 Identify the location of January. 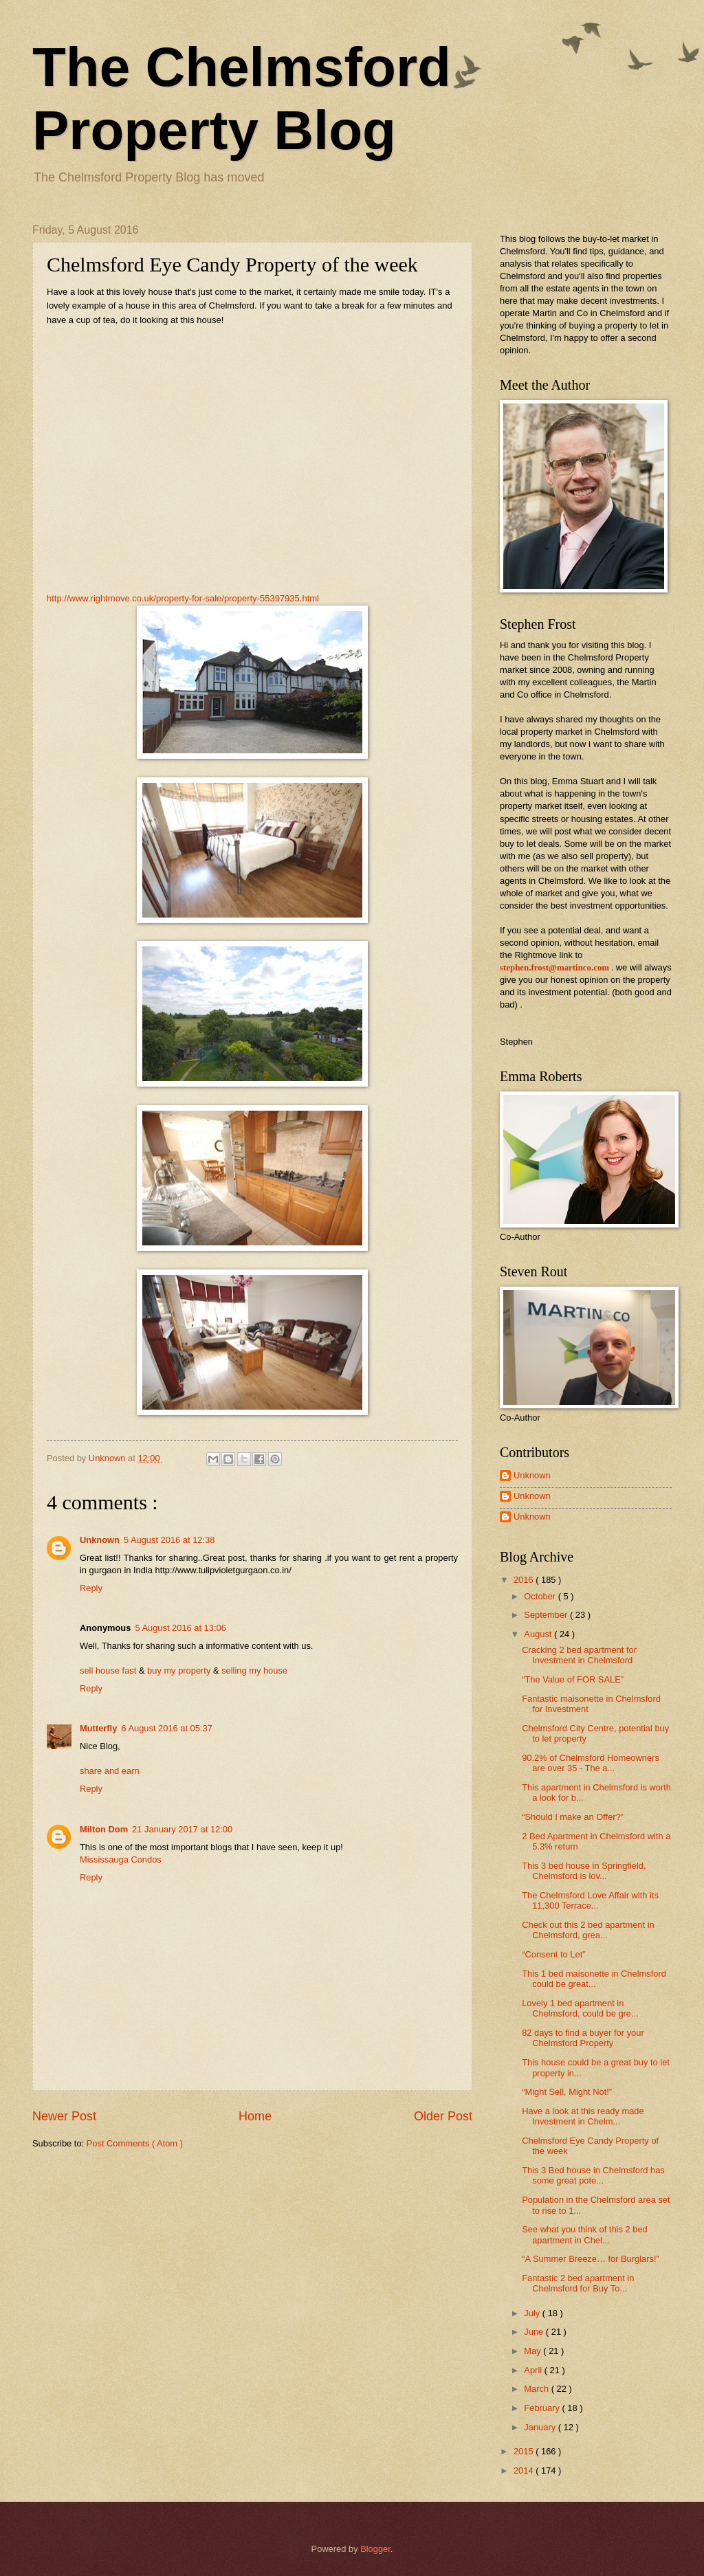
(541, 2427).